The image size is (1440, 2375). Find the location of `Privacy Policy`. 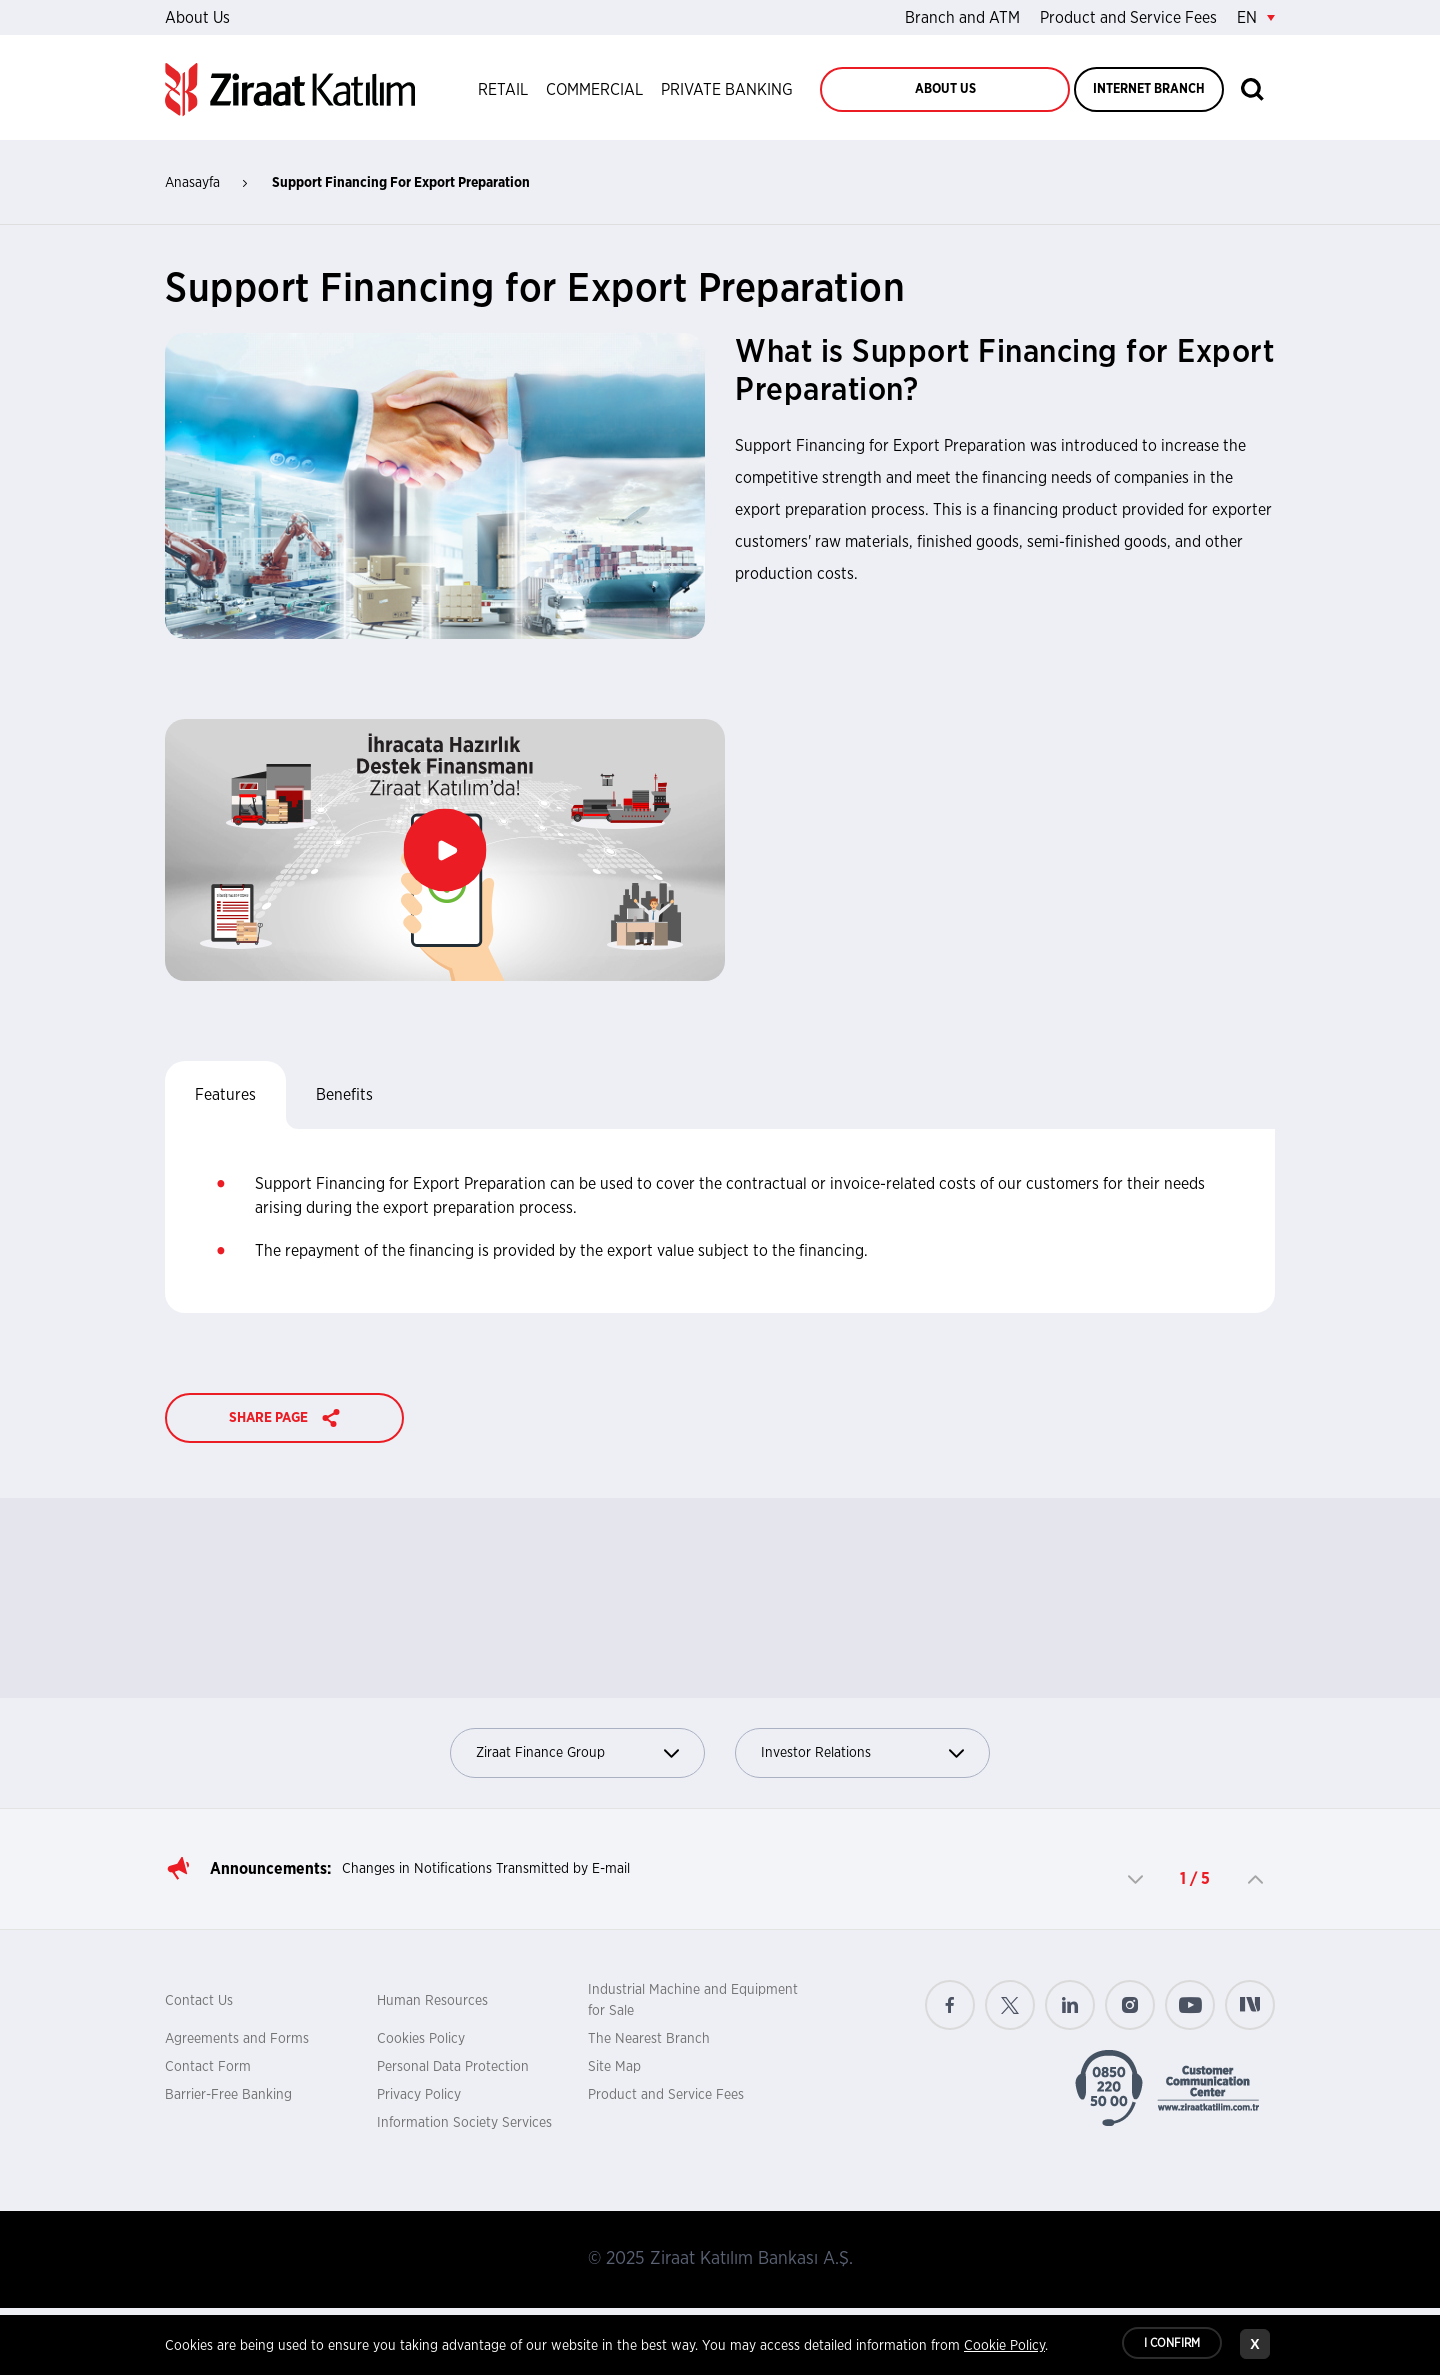

Privacy Policy is located at coordinates (419, 2095).